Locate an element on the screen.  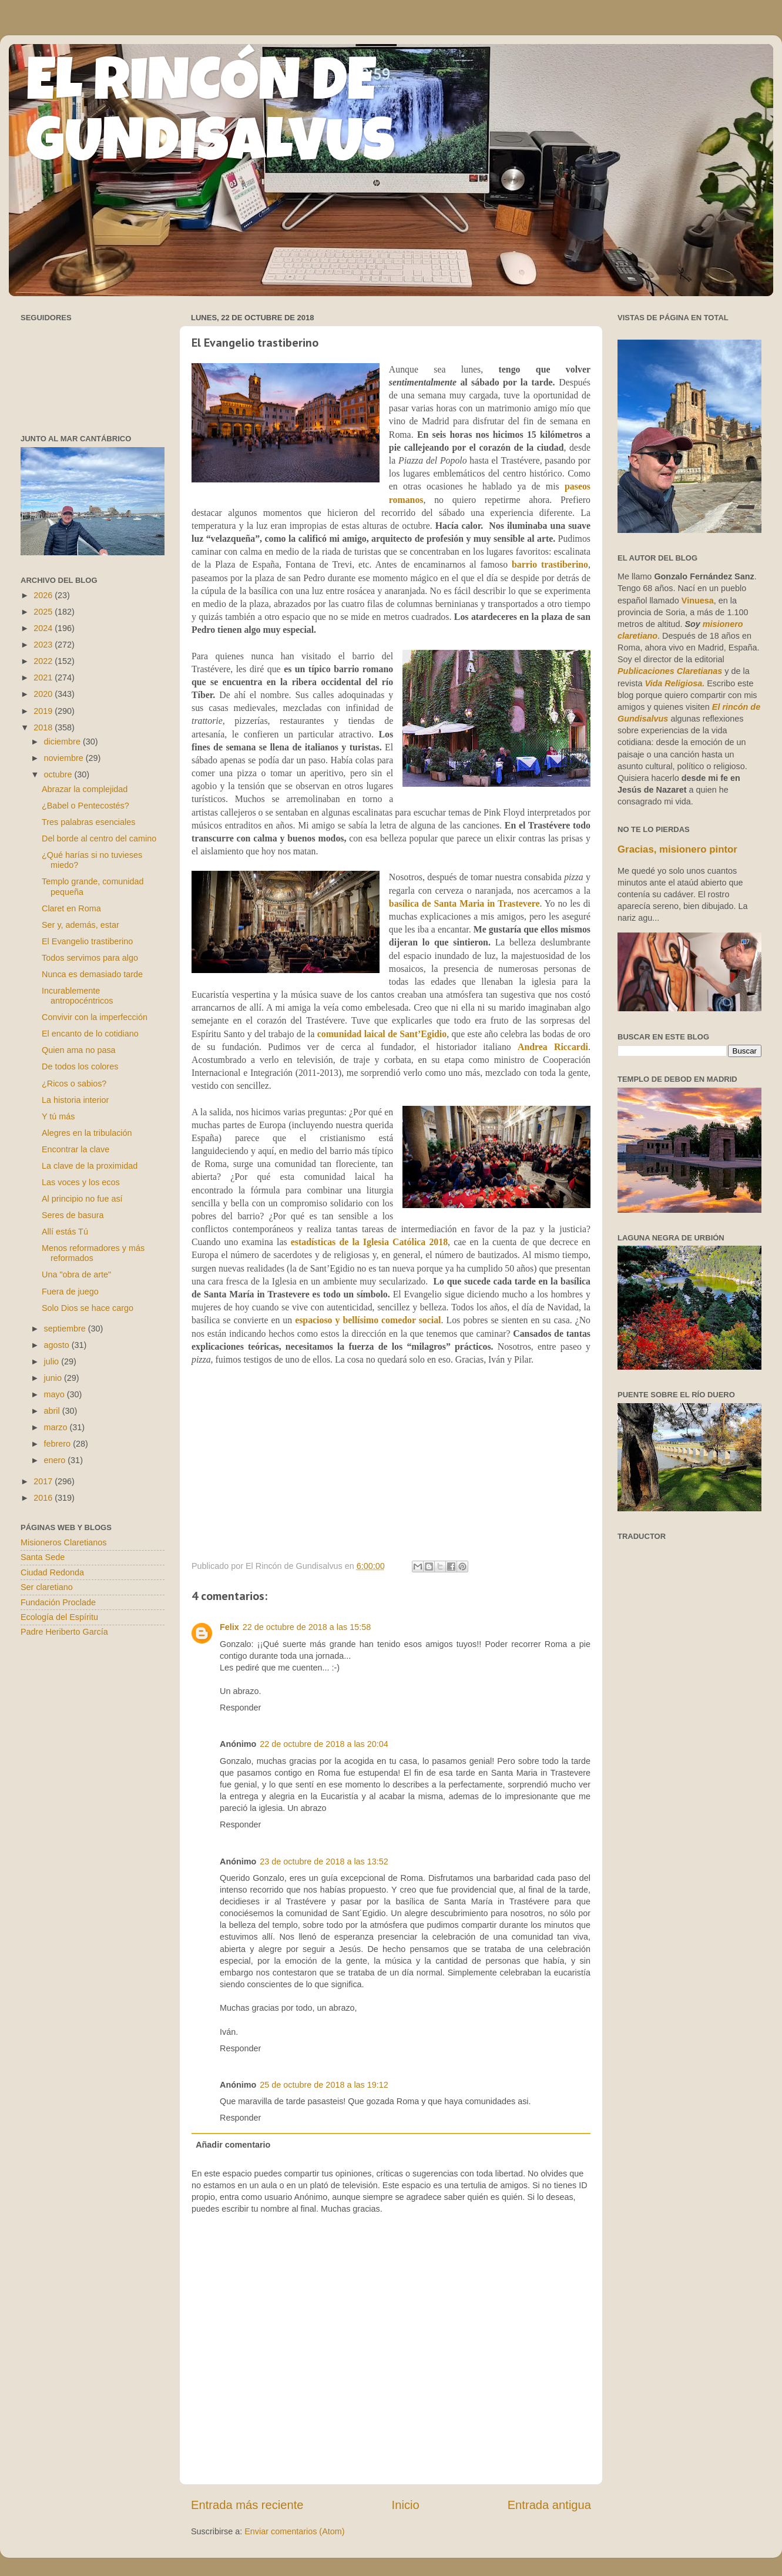
EL RINCÓN DE GUNDISALVUS is located at coordinates (210, 117).